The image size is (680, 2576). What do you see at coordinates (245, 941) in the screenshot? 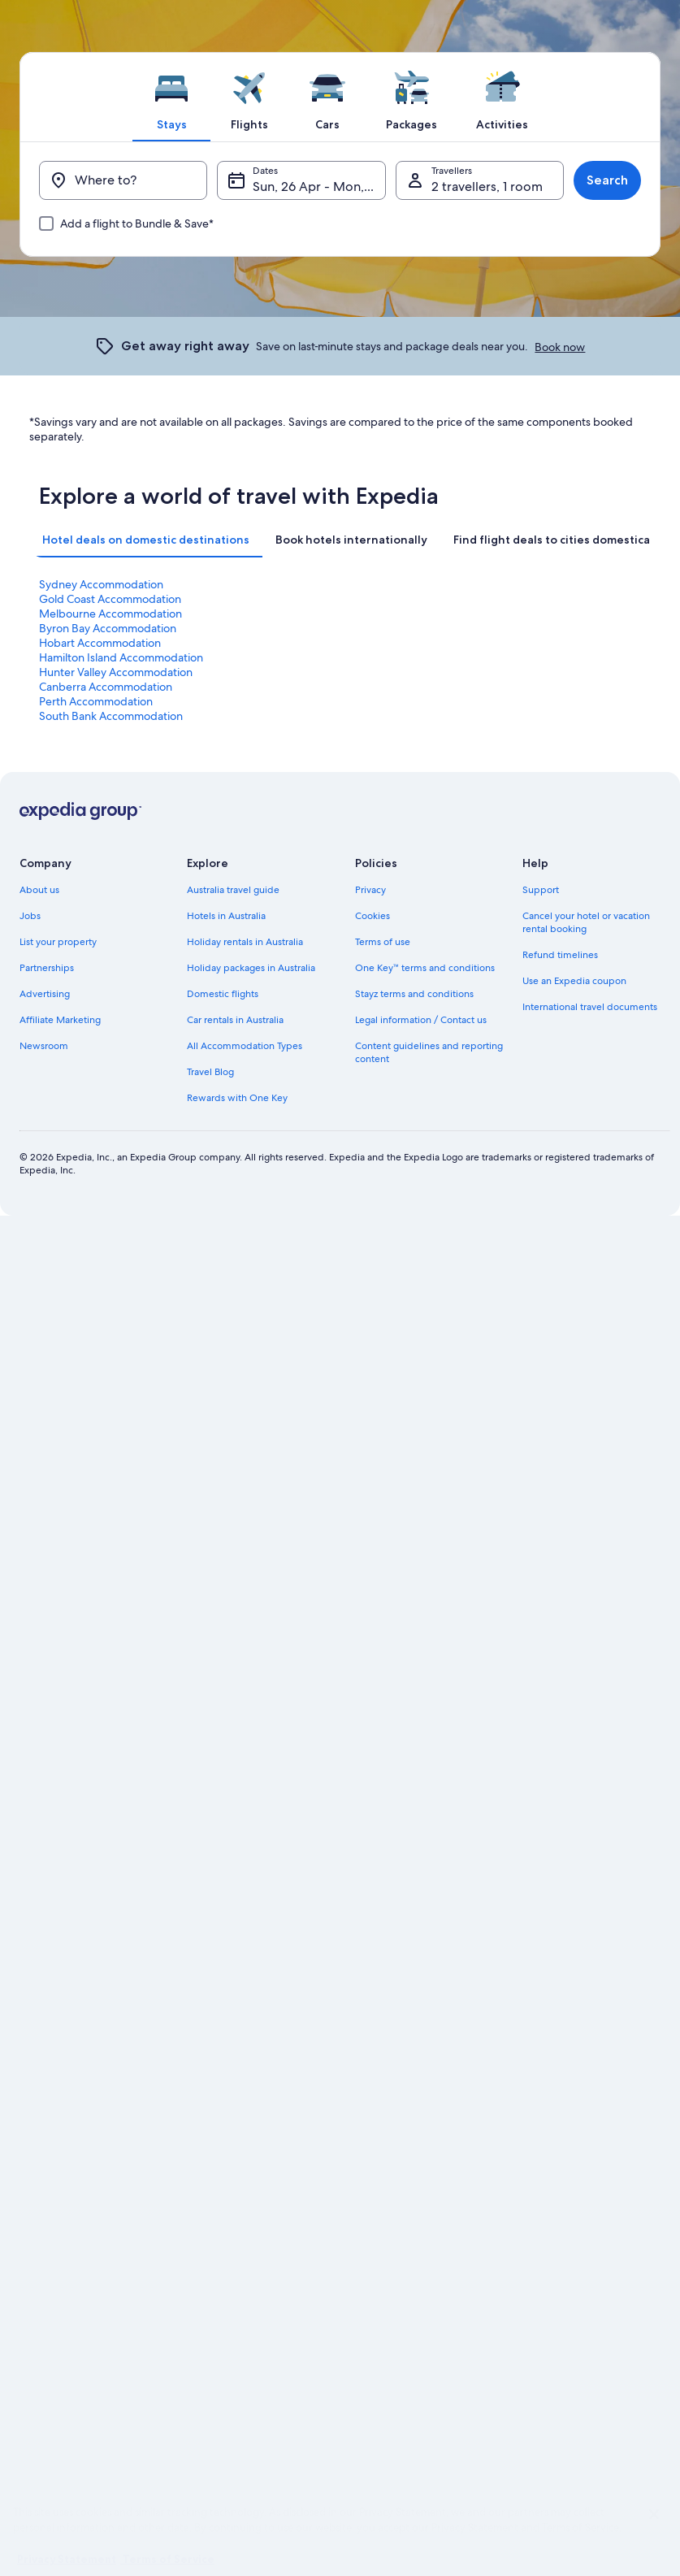
I see `Holiday rentals in Australia [link]` at bounding box center [245, 941].